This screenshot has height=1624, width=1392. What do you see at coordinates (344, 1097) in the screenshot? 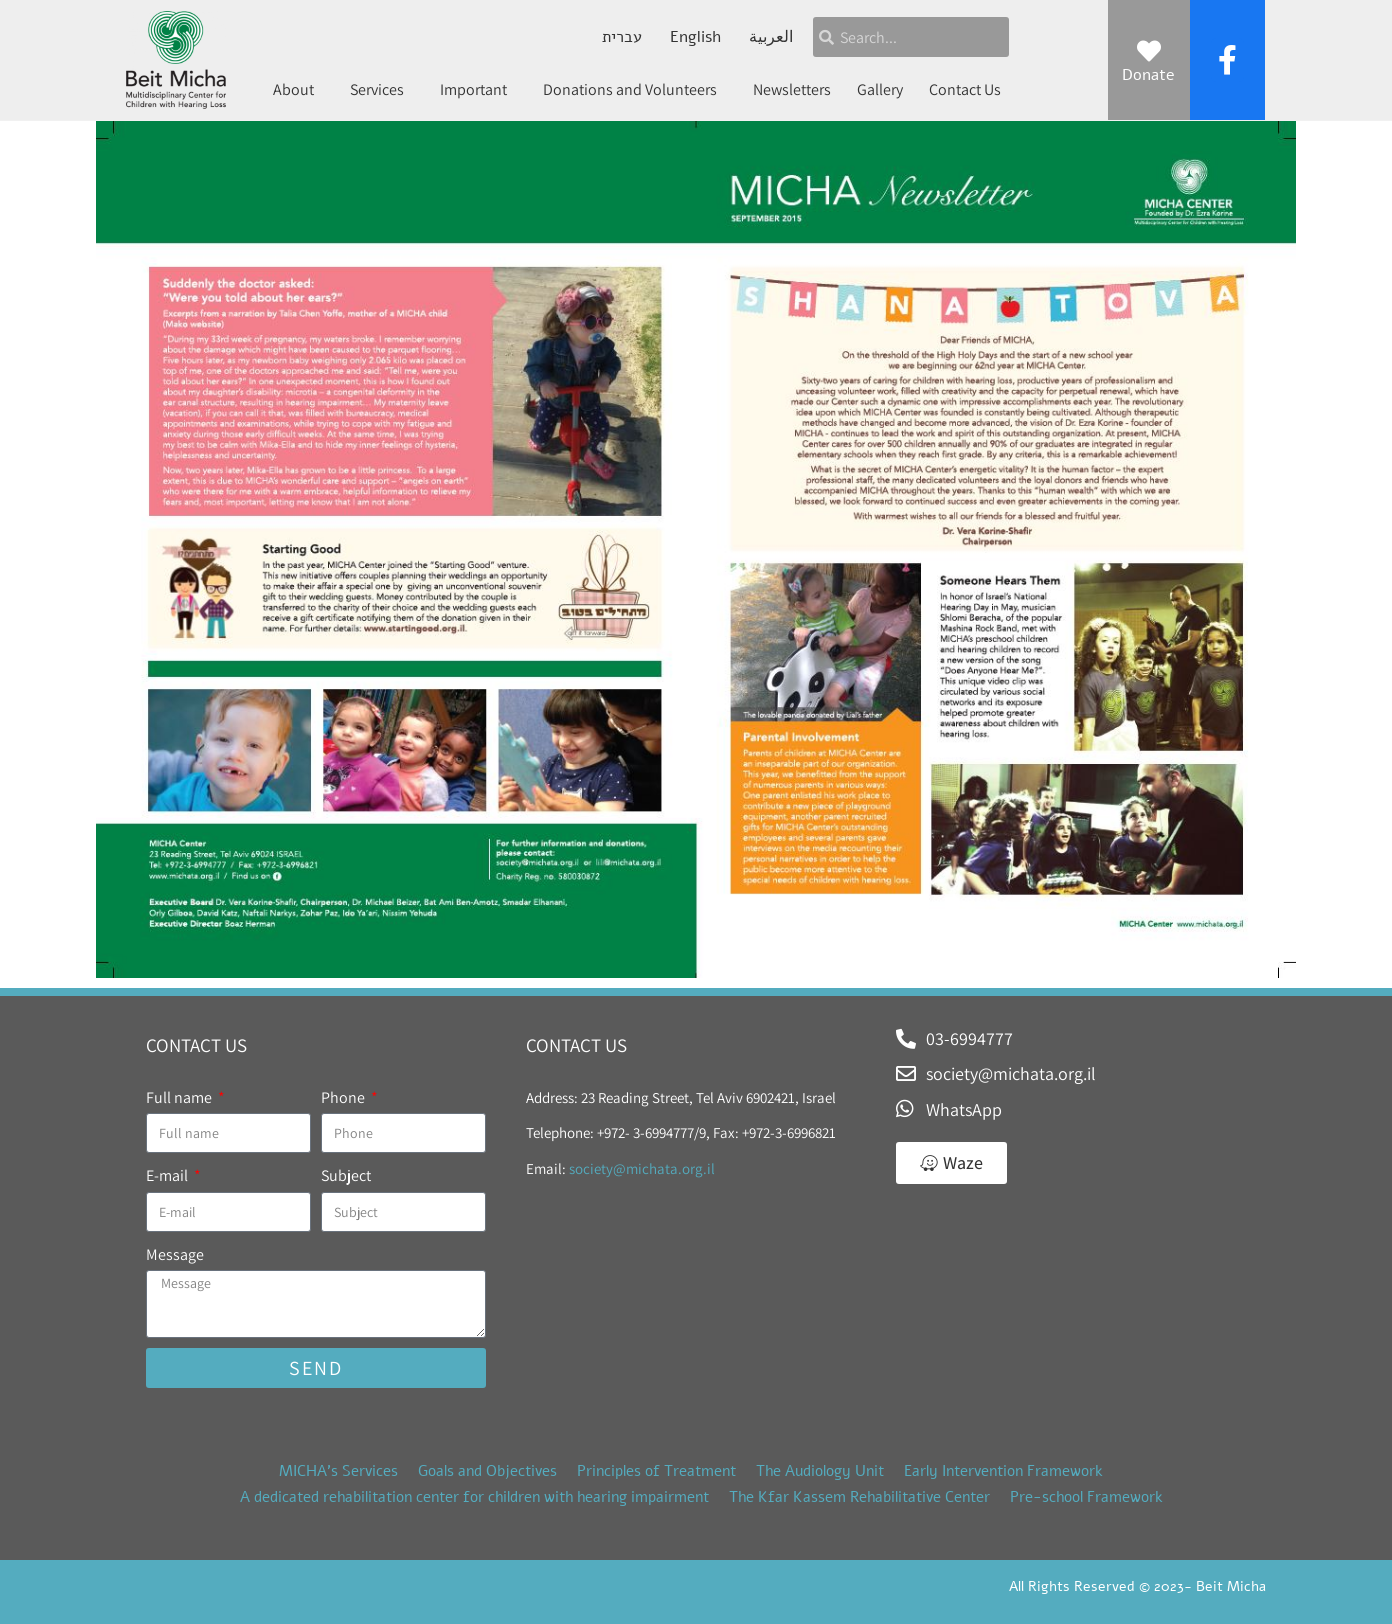
I see `Phone` at bounding box center [344, 1097].